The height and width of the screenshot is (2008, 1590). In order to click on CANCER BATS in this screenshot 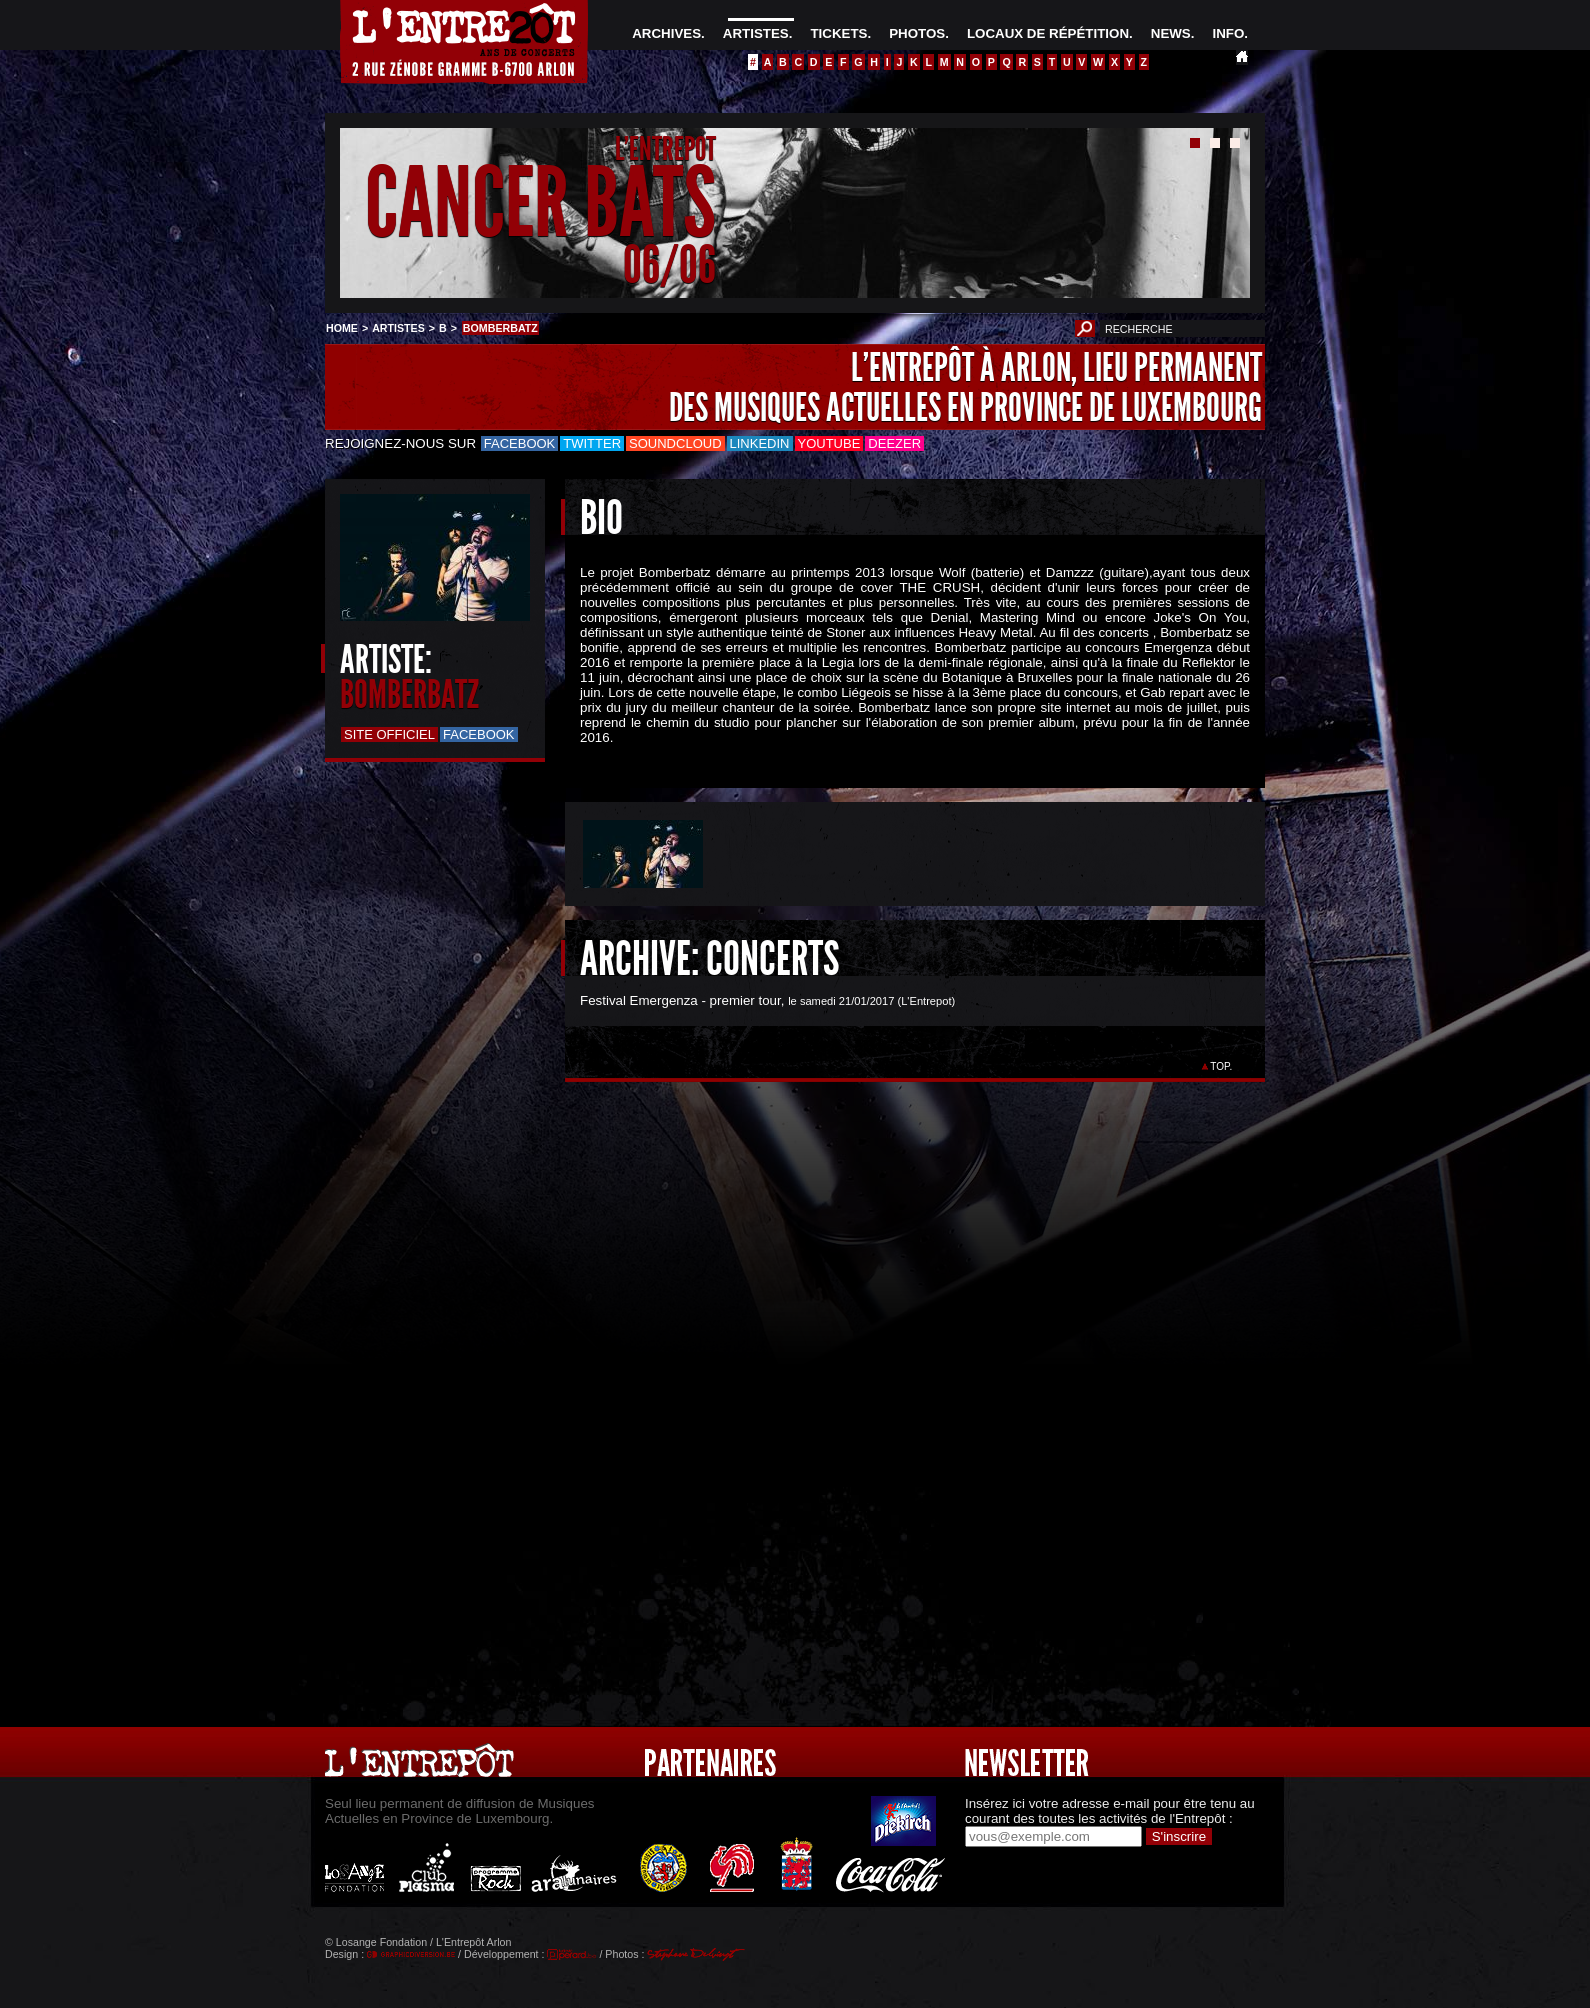, I will do `click(540, 203)`.